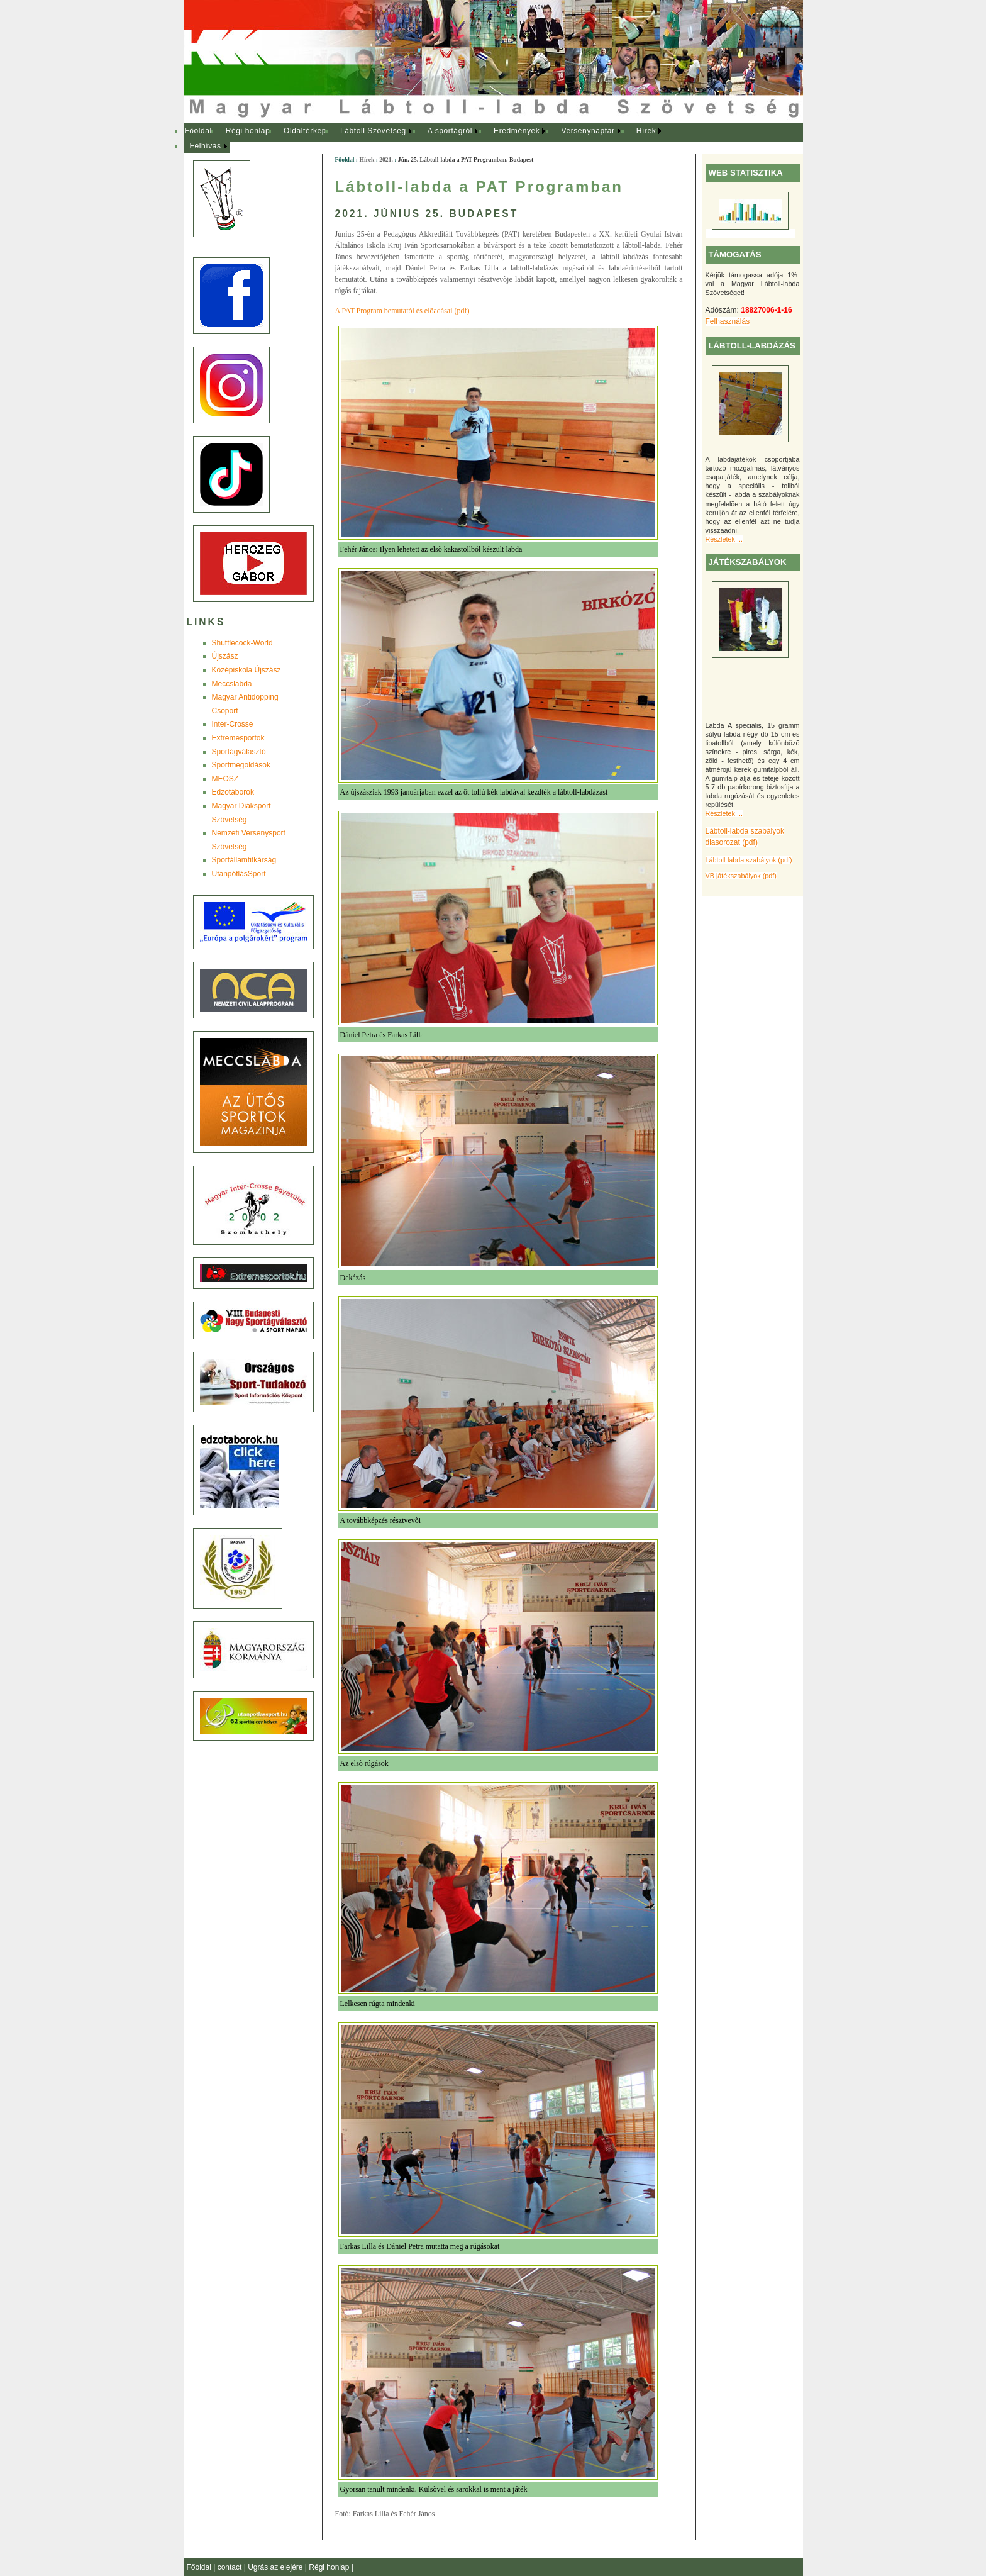 The width and height of the screenshot is (986, 2576). I want to click on [menuitem], so click(198, 131).